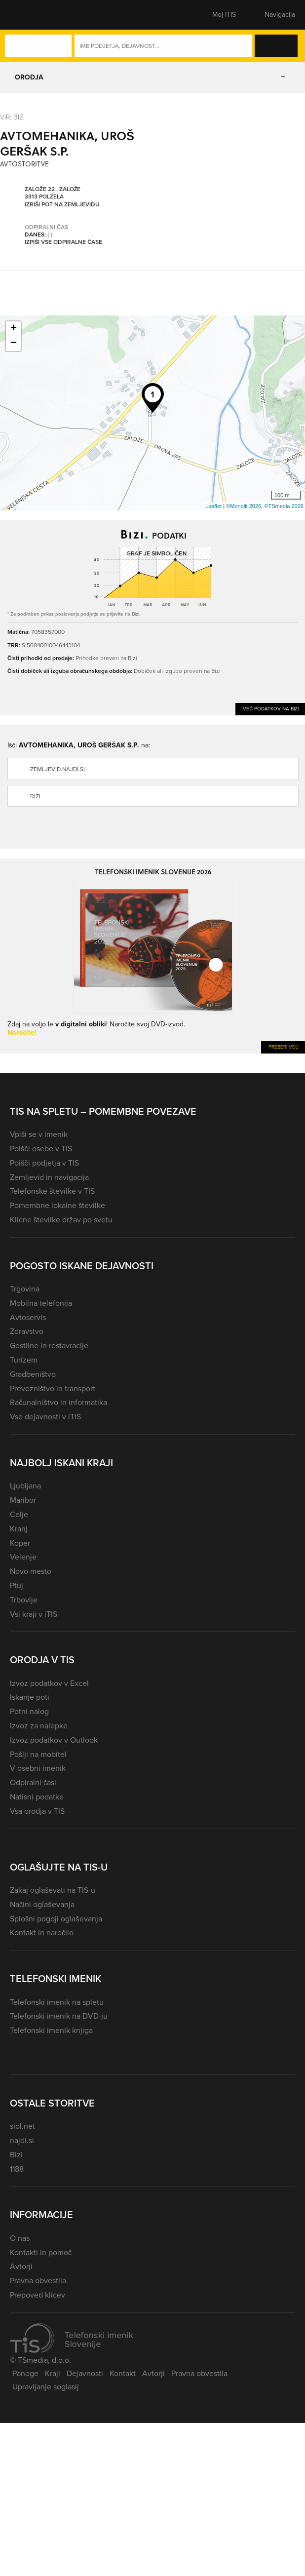 The image size is (305, 2576). Describe the element at coordinates (177, 670) in the screenshot. I see `Dobiček ali izgubo preveri na Bizi` at that location.